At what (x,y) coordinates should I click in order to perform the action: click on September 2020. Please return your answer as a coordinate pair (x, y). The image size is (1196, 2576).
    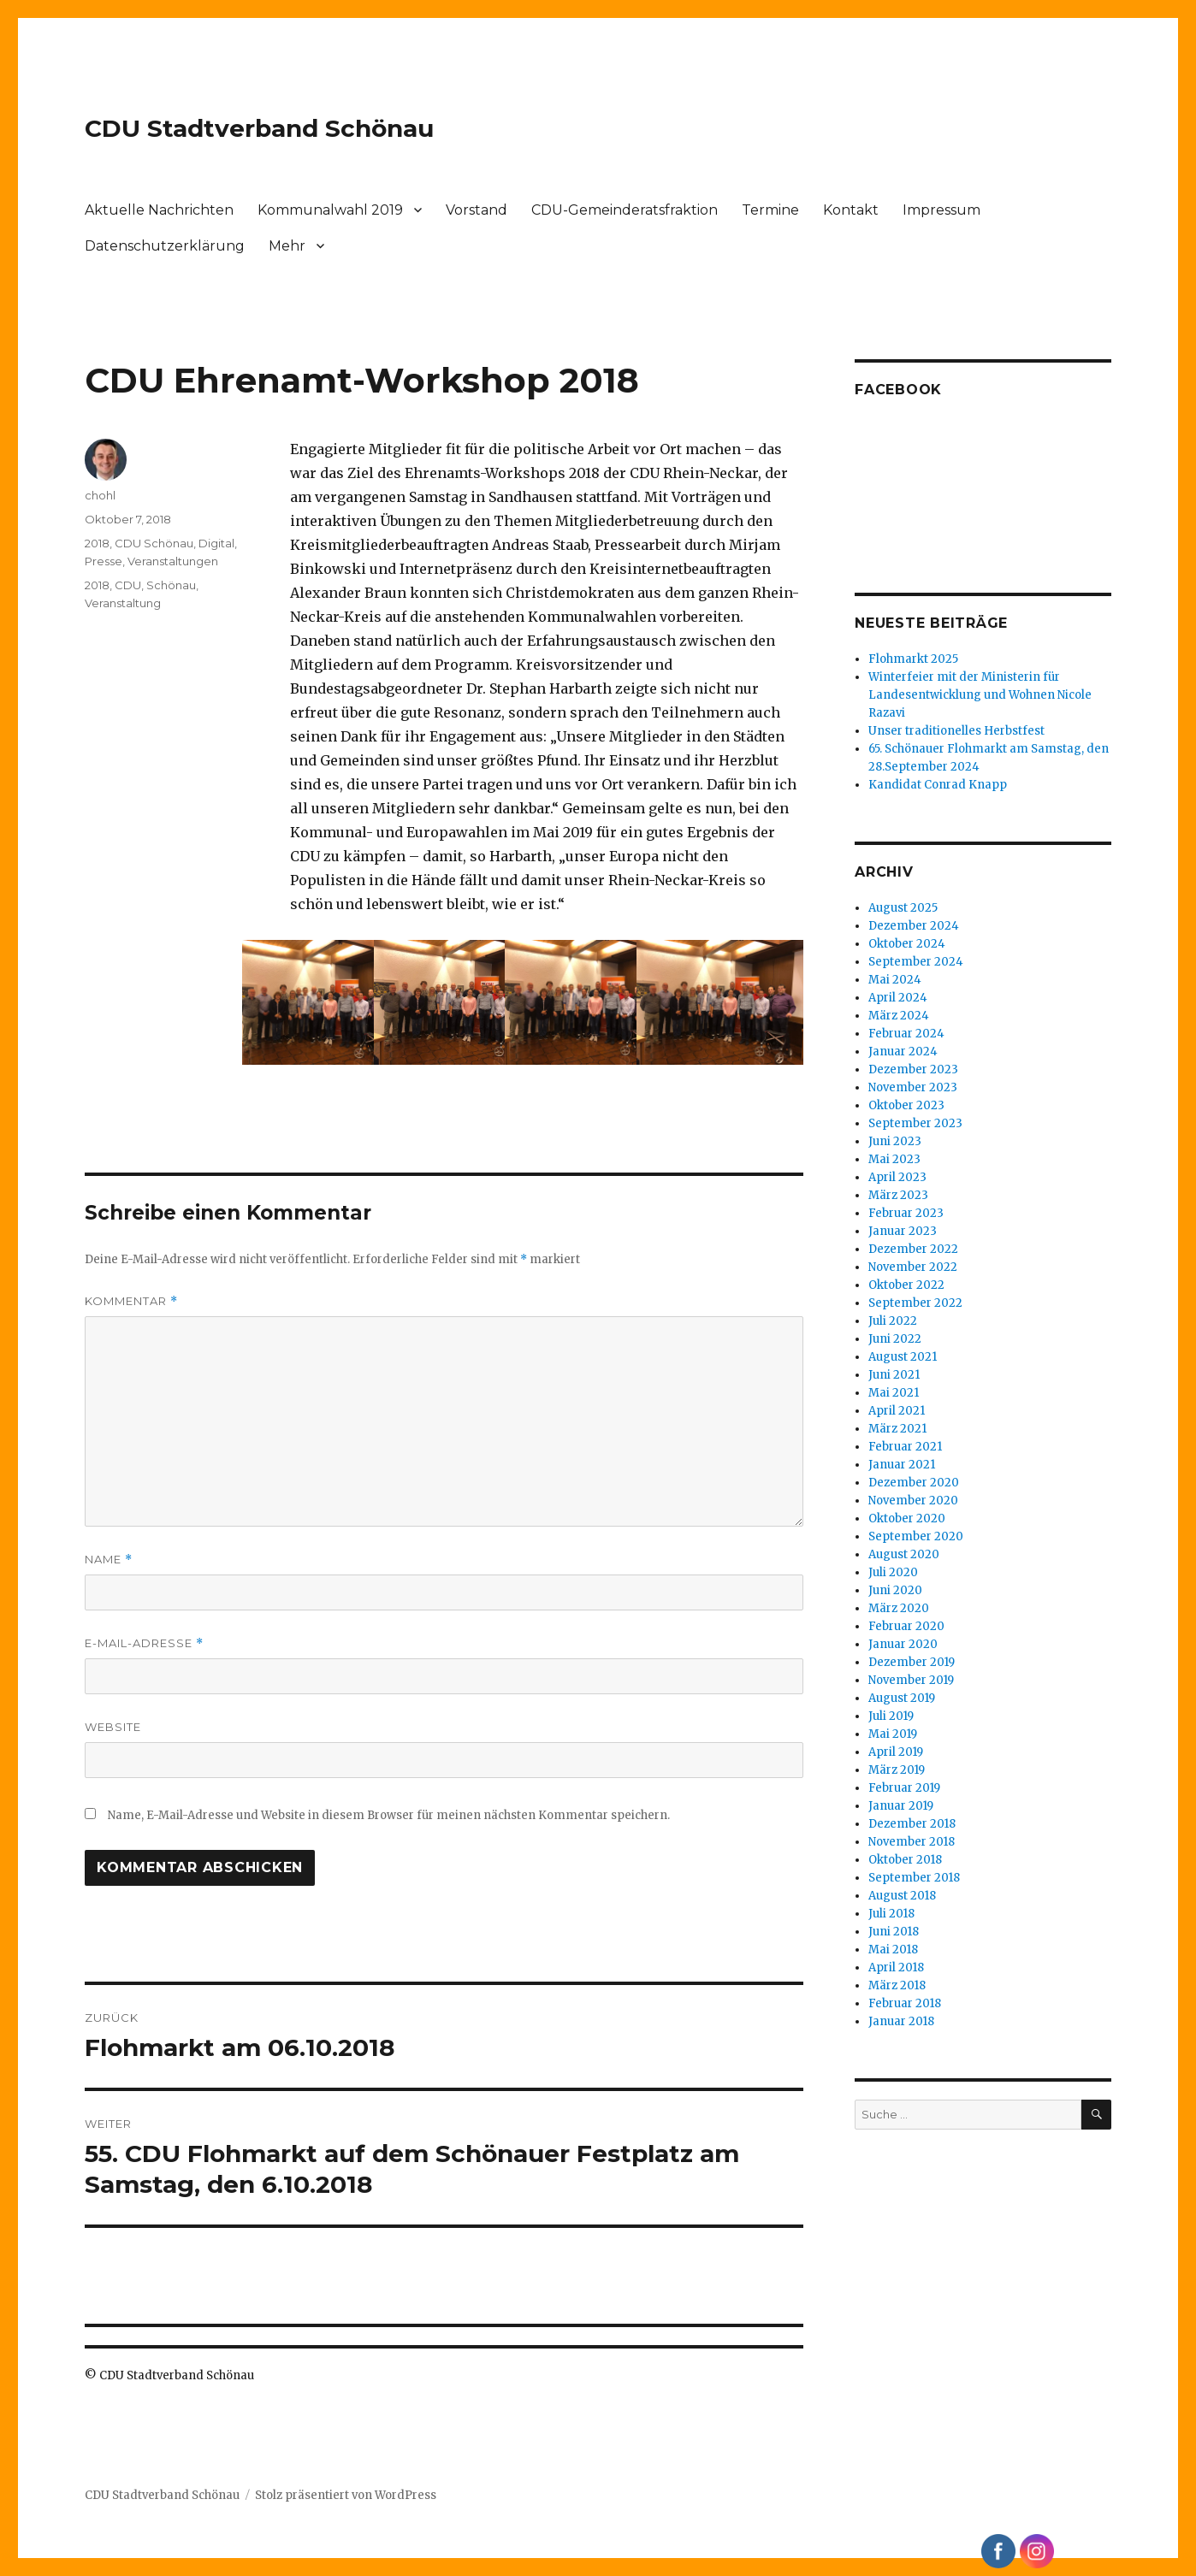
    Looking at the image, I should click on (915, 1536).